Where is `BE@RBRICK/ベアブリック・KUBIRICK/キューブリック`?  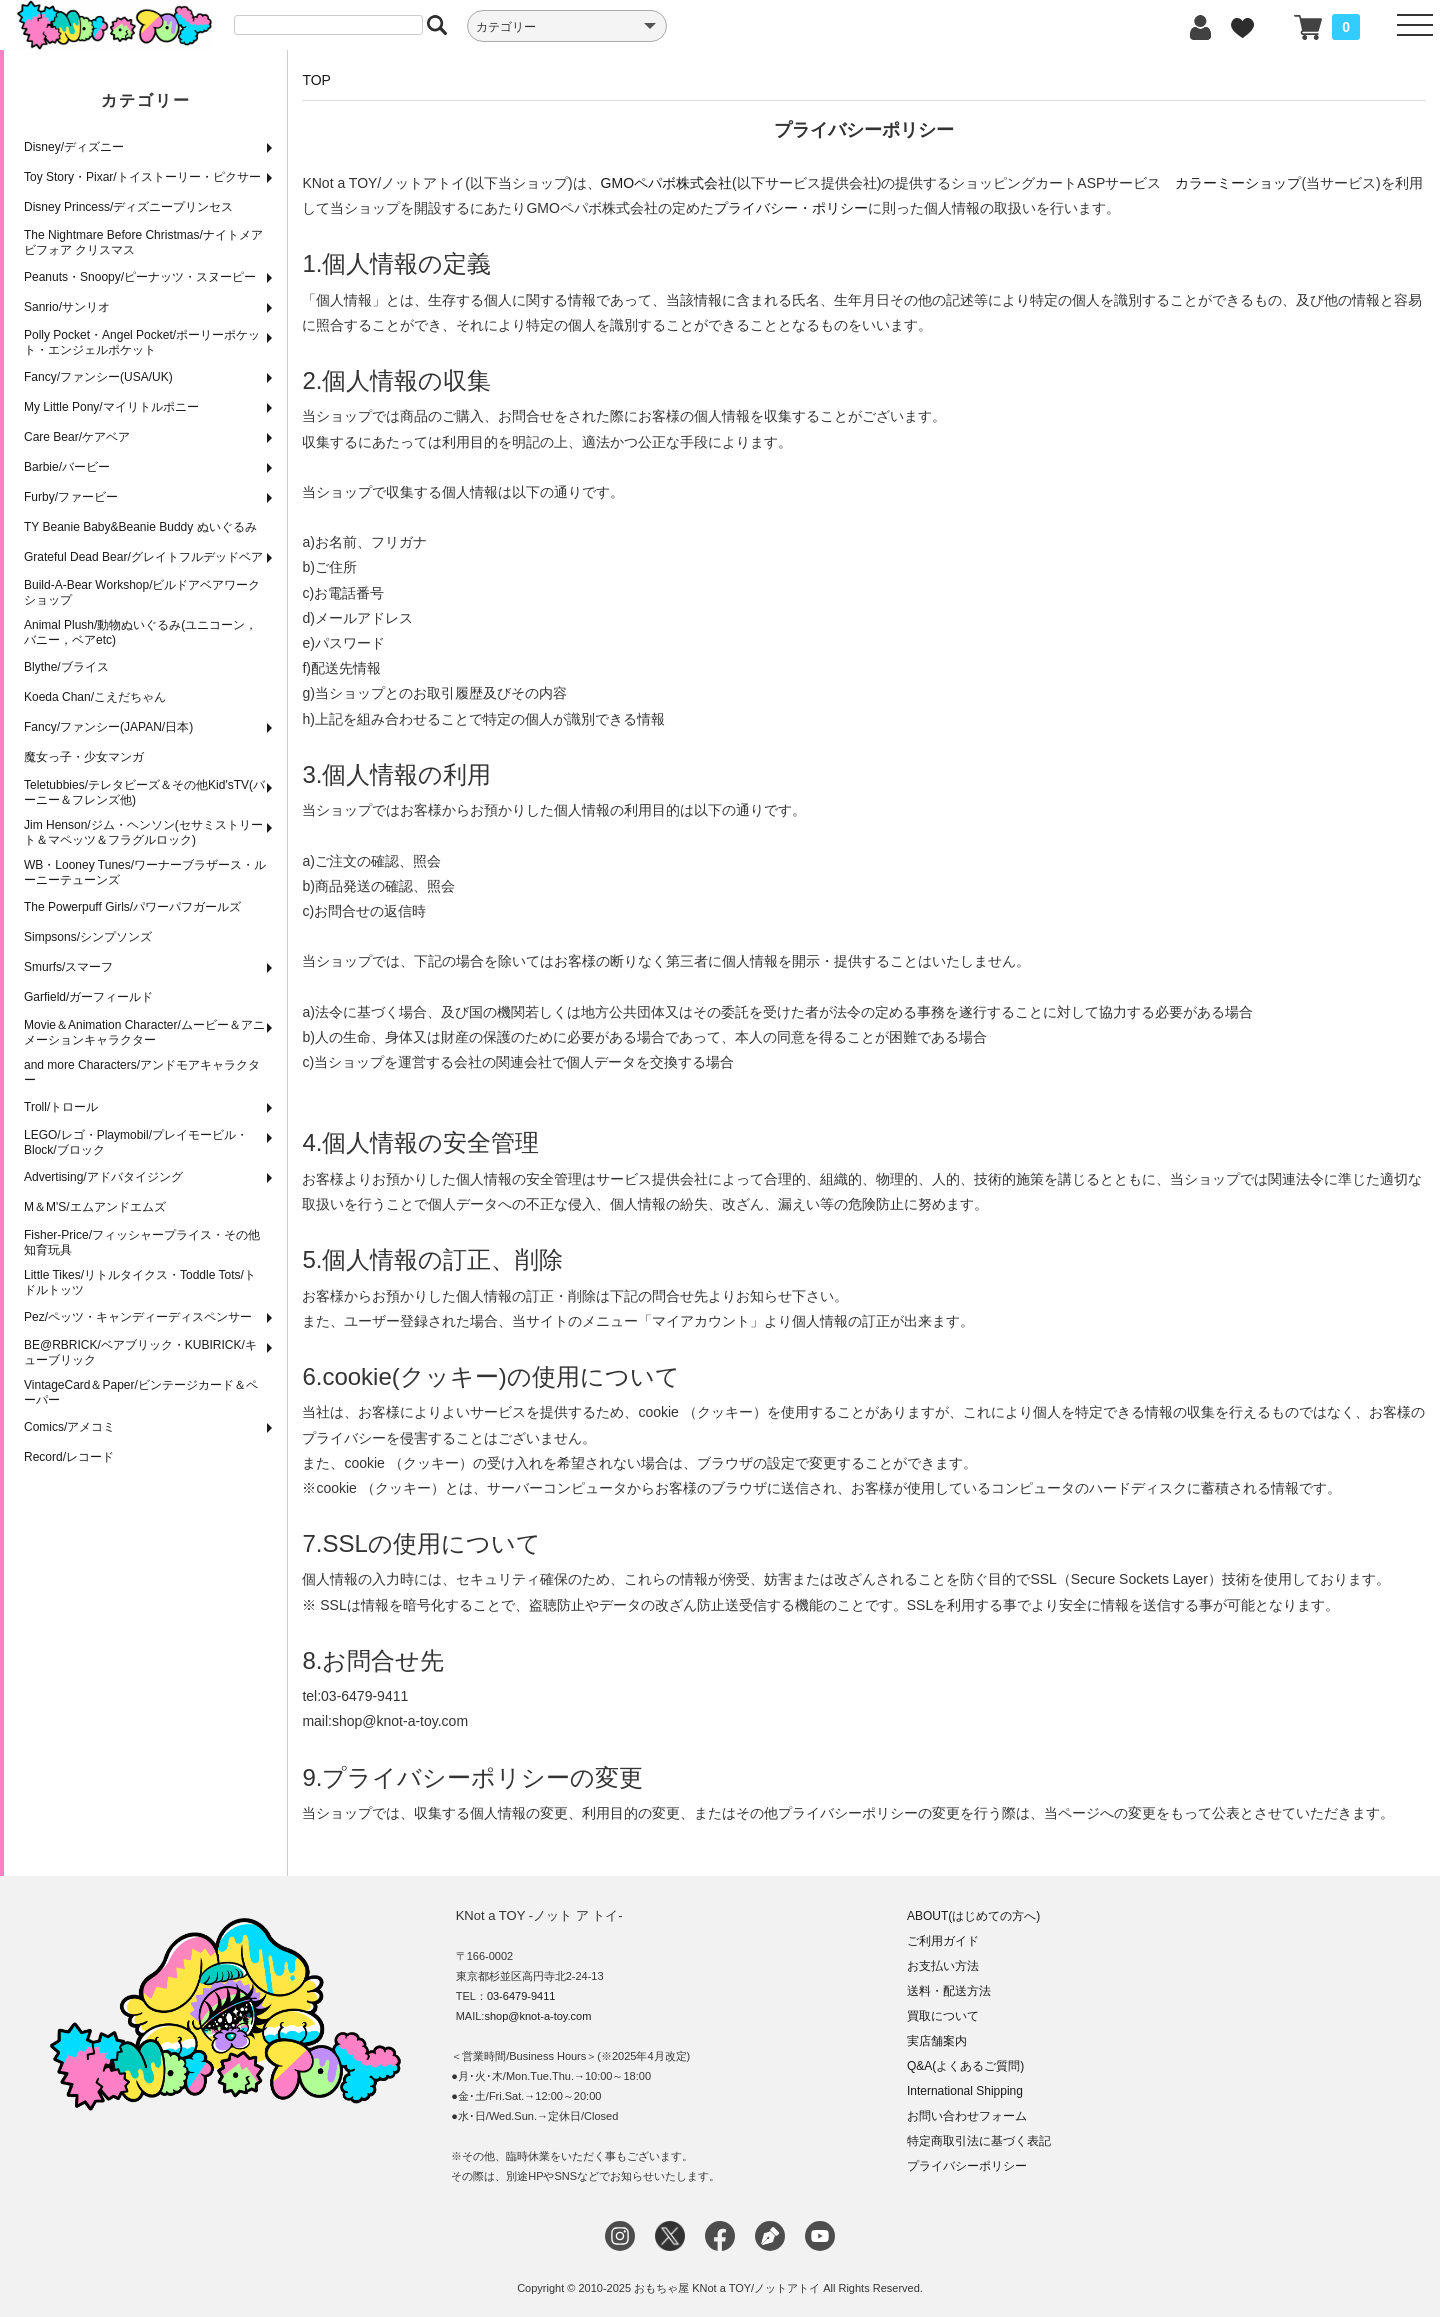 BE@RBRICK/ベアブリック・KUBIRICK/キューブリック is located at coordinates (140, 1352).